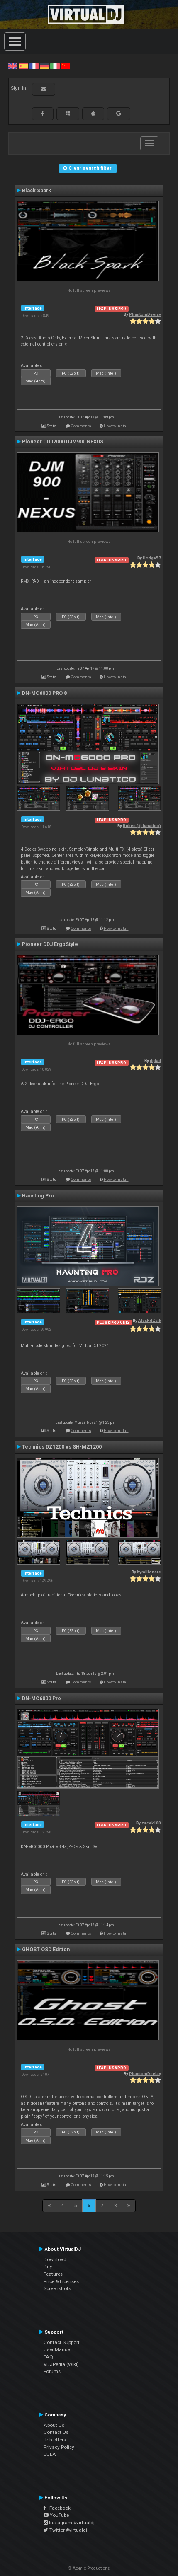 The height and width of the screenshot is (2576, 178). I want to click on Ruben (dj lunatico), so click(142, 825).